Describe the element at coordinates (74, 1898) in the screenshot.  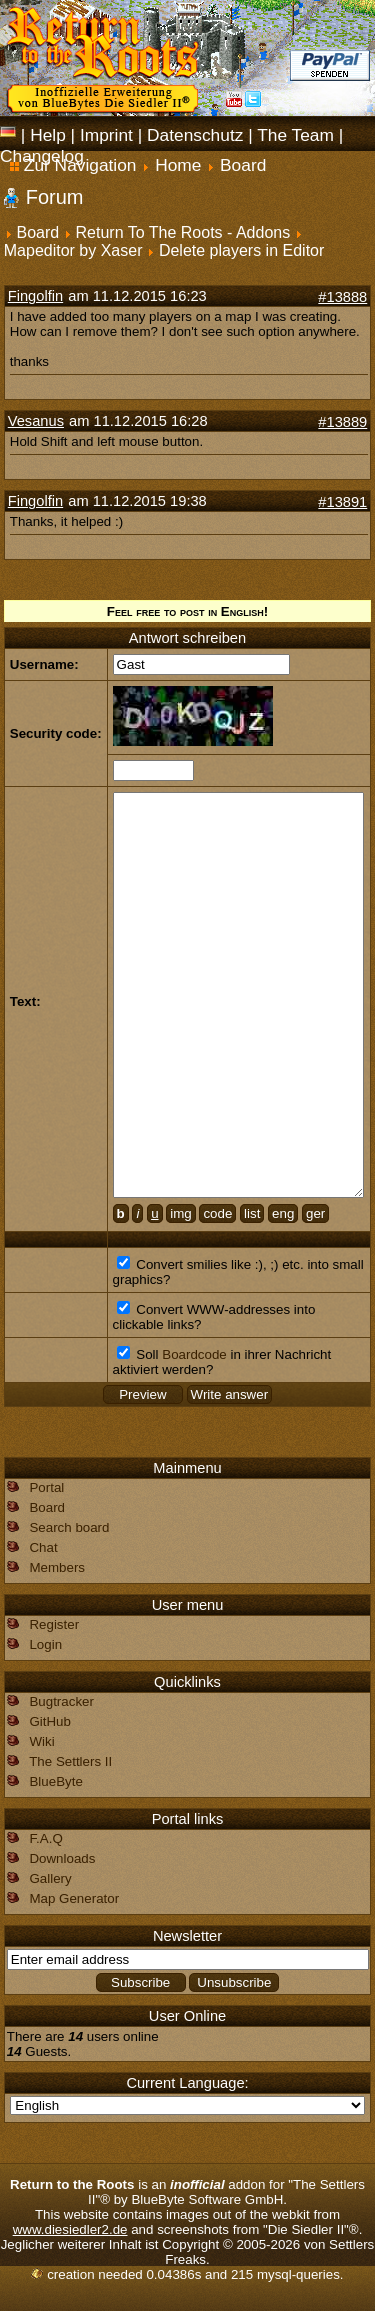
I see `Map Generator` at that location.